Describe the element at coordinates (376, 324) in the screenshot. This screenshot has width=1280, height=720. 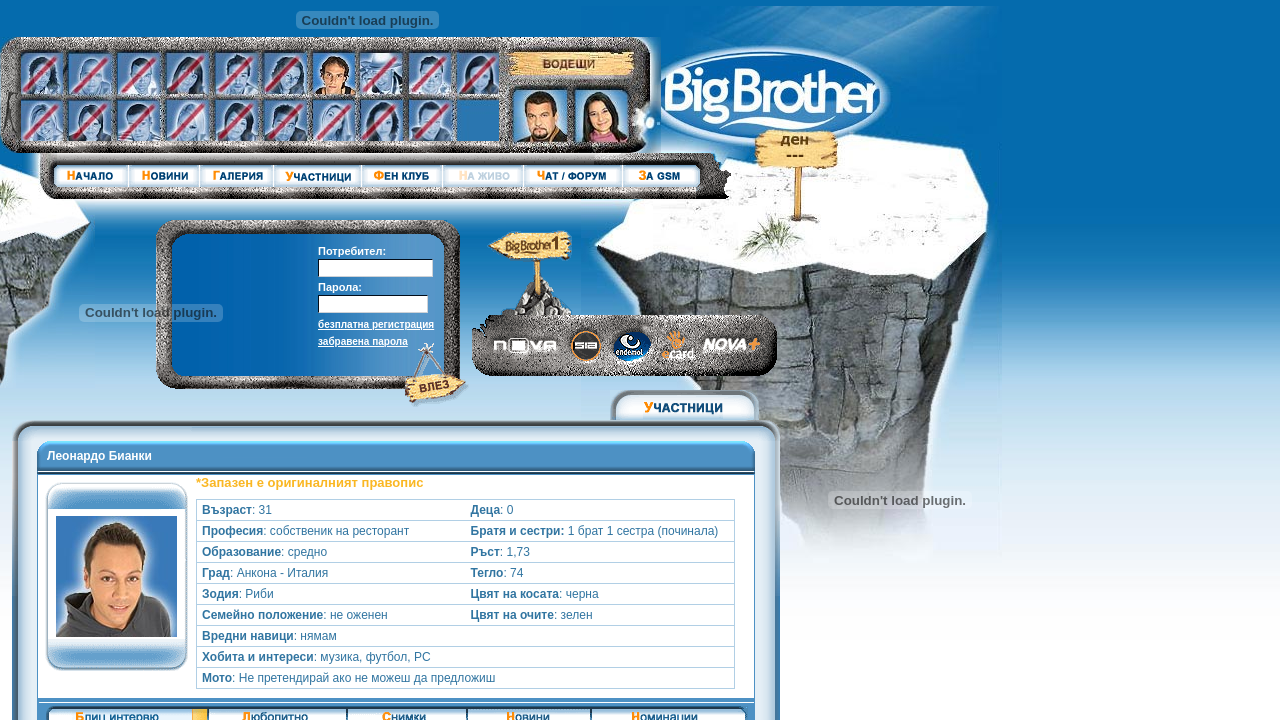
I see `безплатна регистрация` at that location.